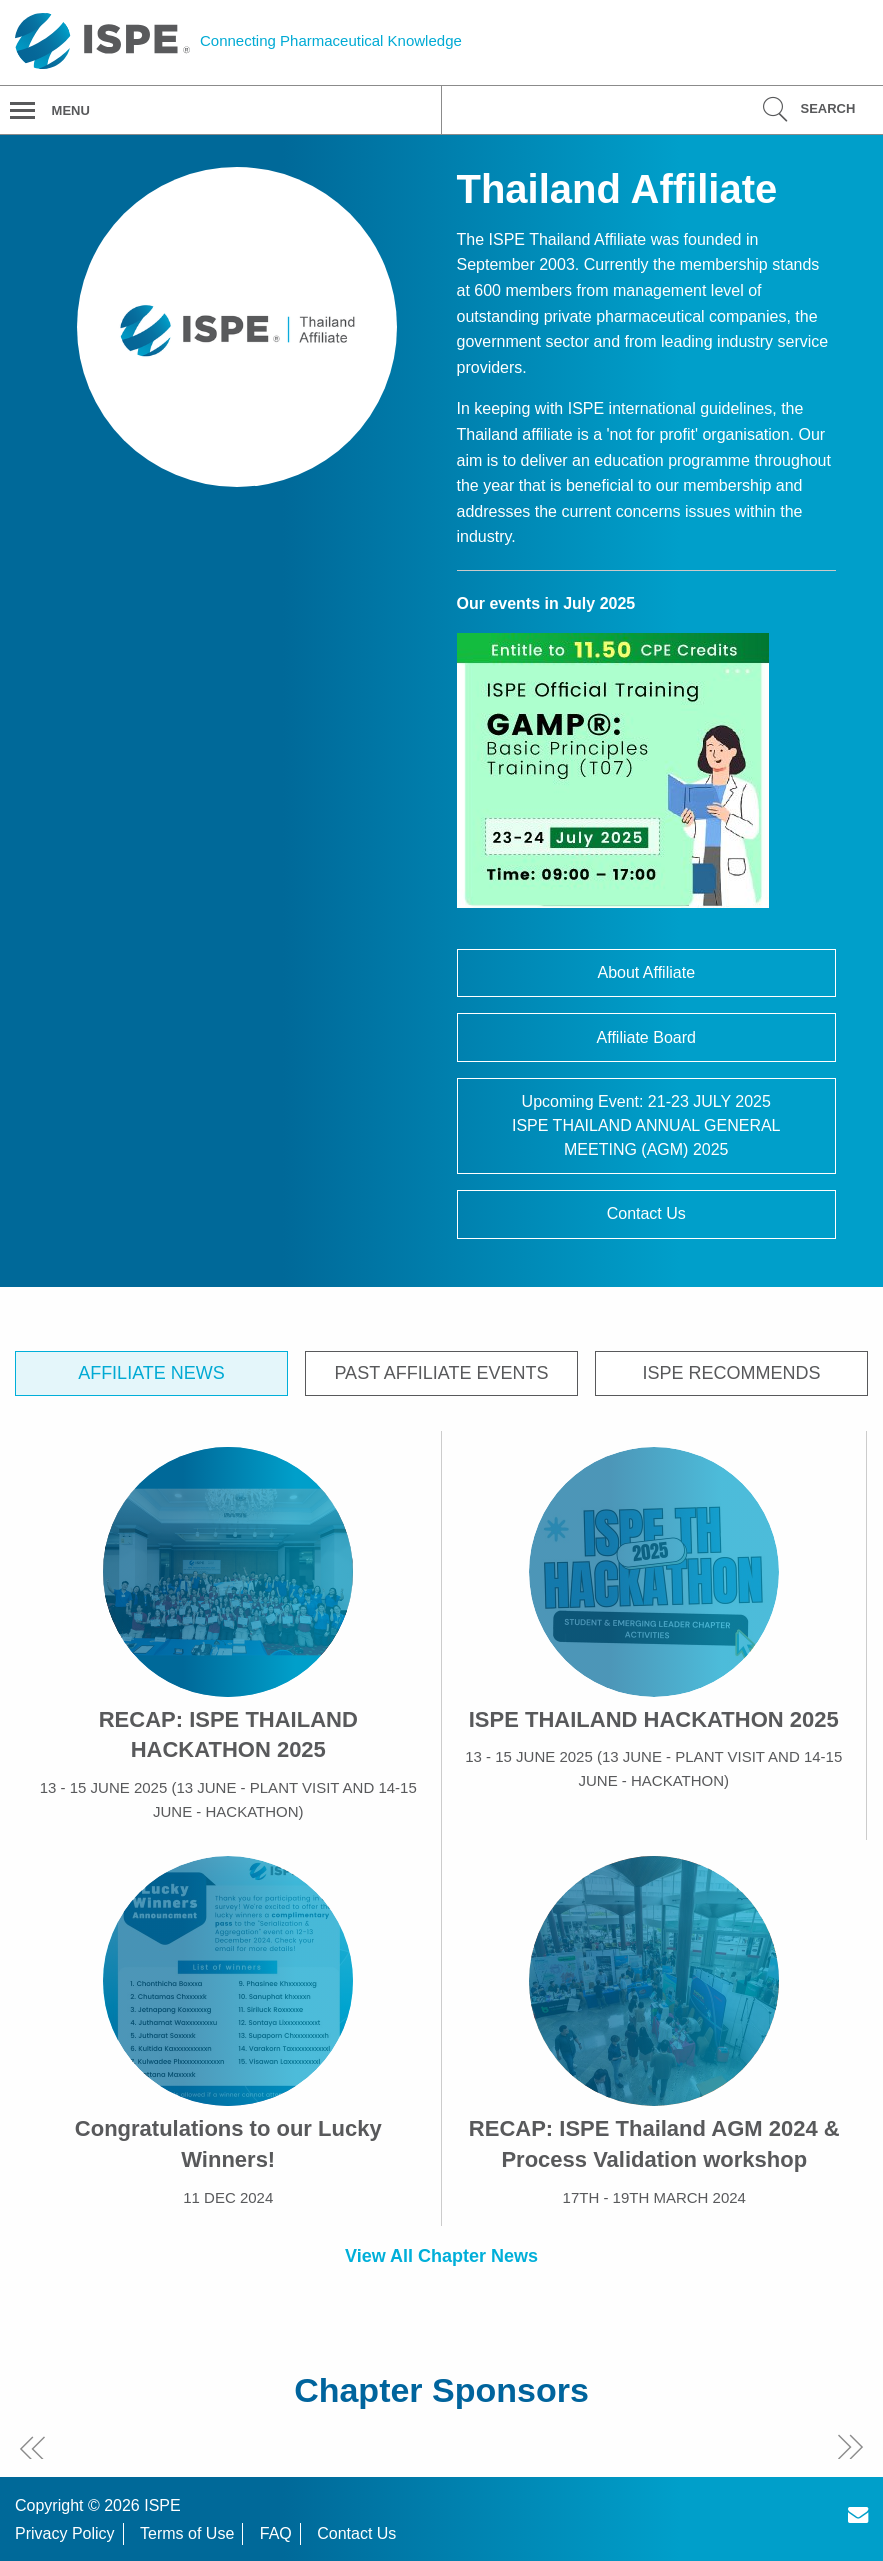 The image size is (883, 2561). I want to click on Contact Us, so click(646, 1213).